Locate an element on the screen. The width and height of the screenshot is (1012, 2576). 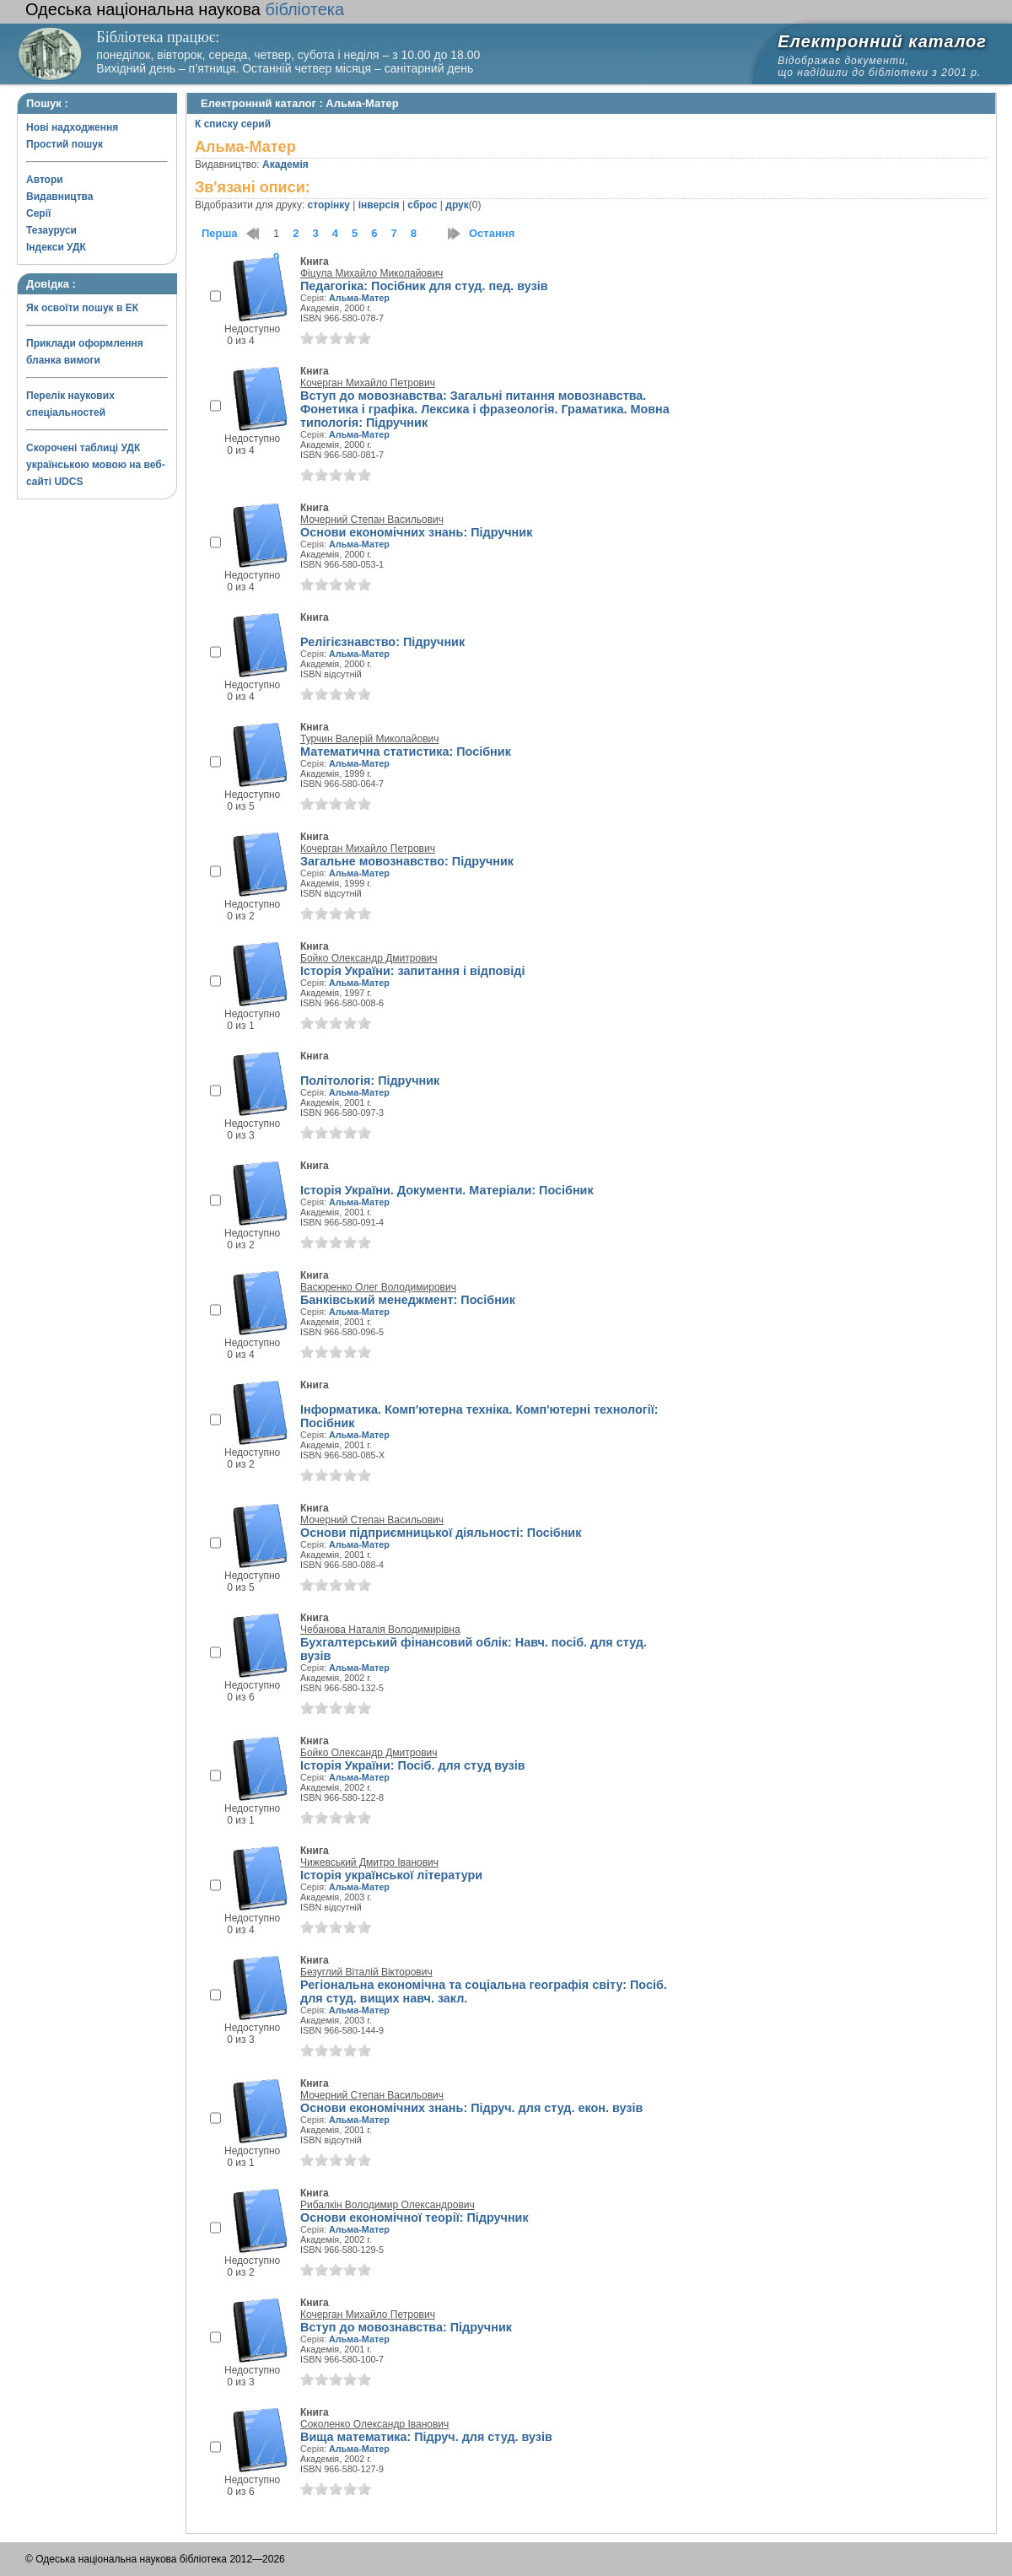
Васюренко Олег Володимирович is located at coordinates (378, 1287).